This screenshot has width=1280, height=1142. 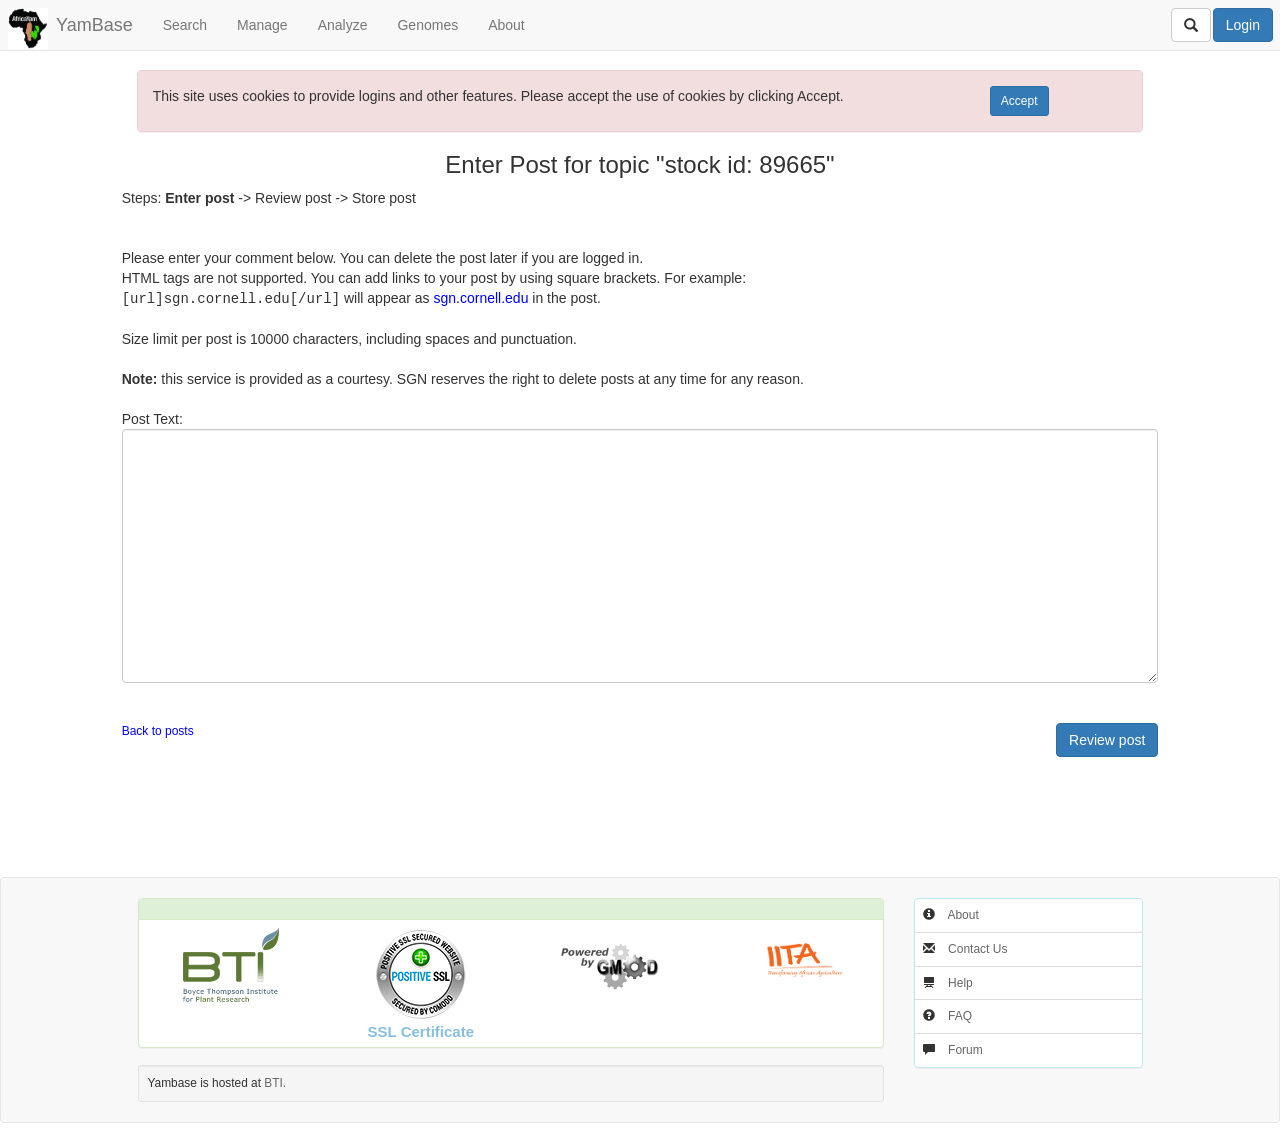 What do you see at coordinates (421, 1030) in the screenshot?
I see `SSL Certificate` at bounding box center [421, 1030].